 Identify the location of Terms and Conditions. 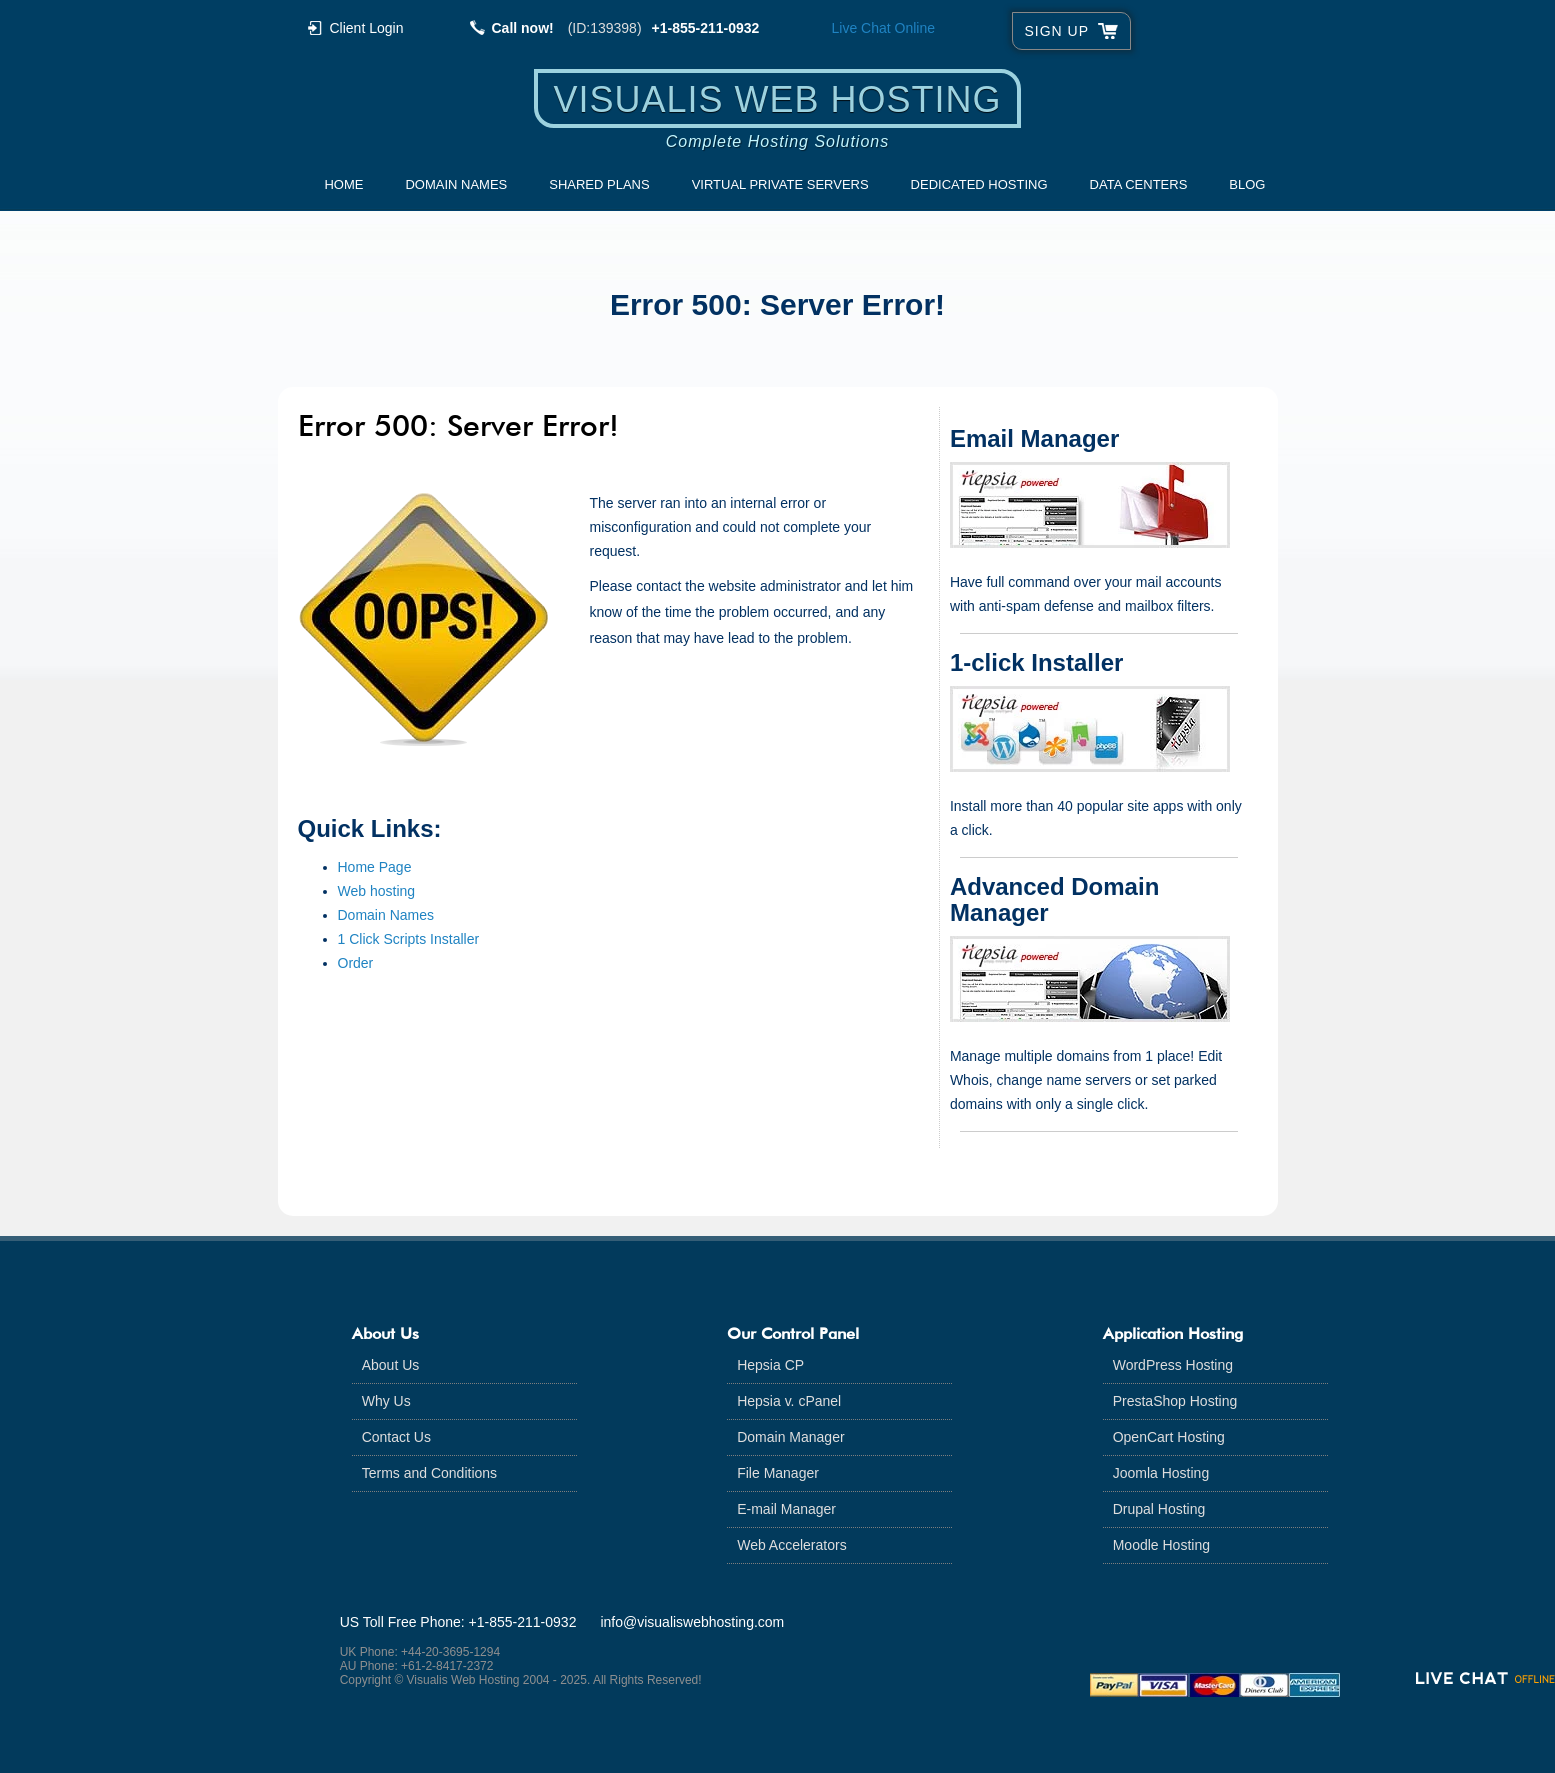
(429, 1473).